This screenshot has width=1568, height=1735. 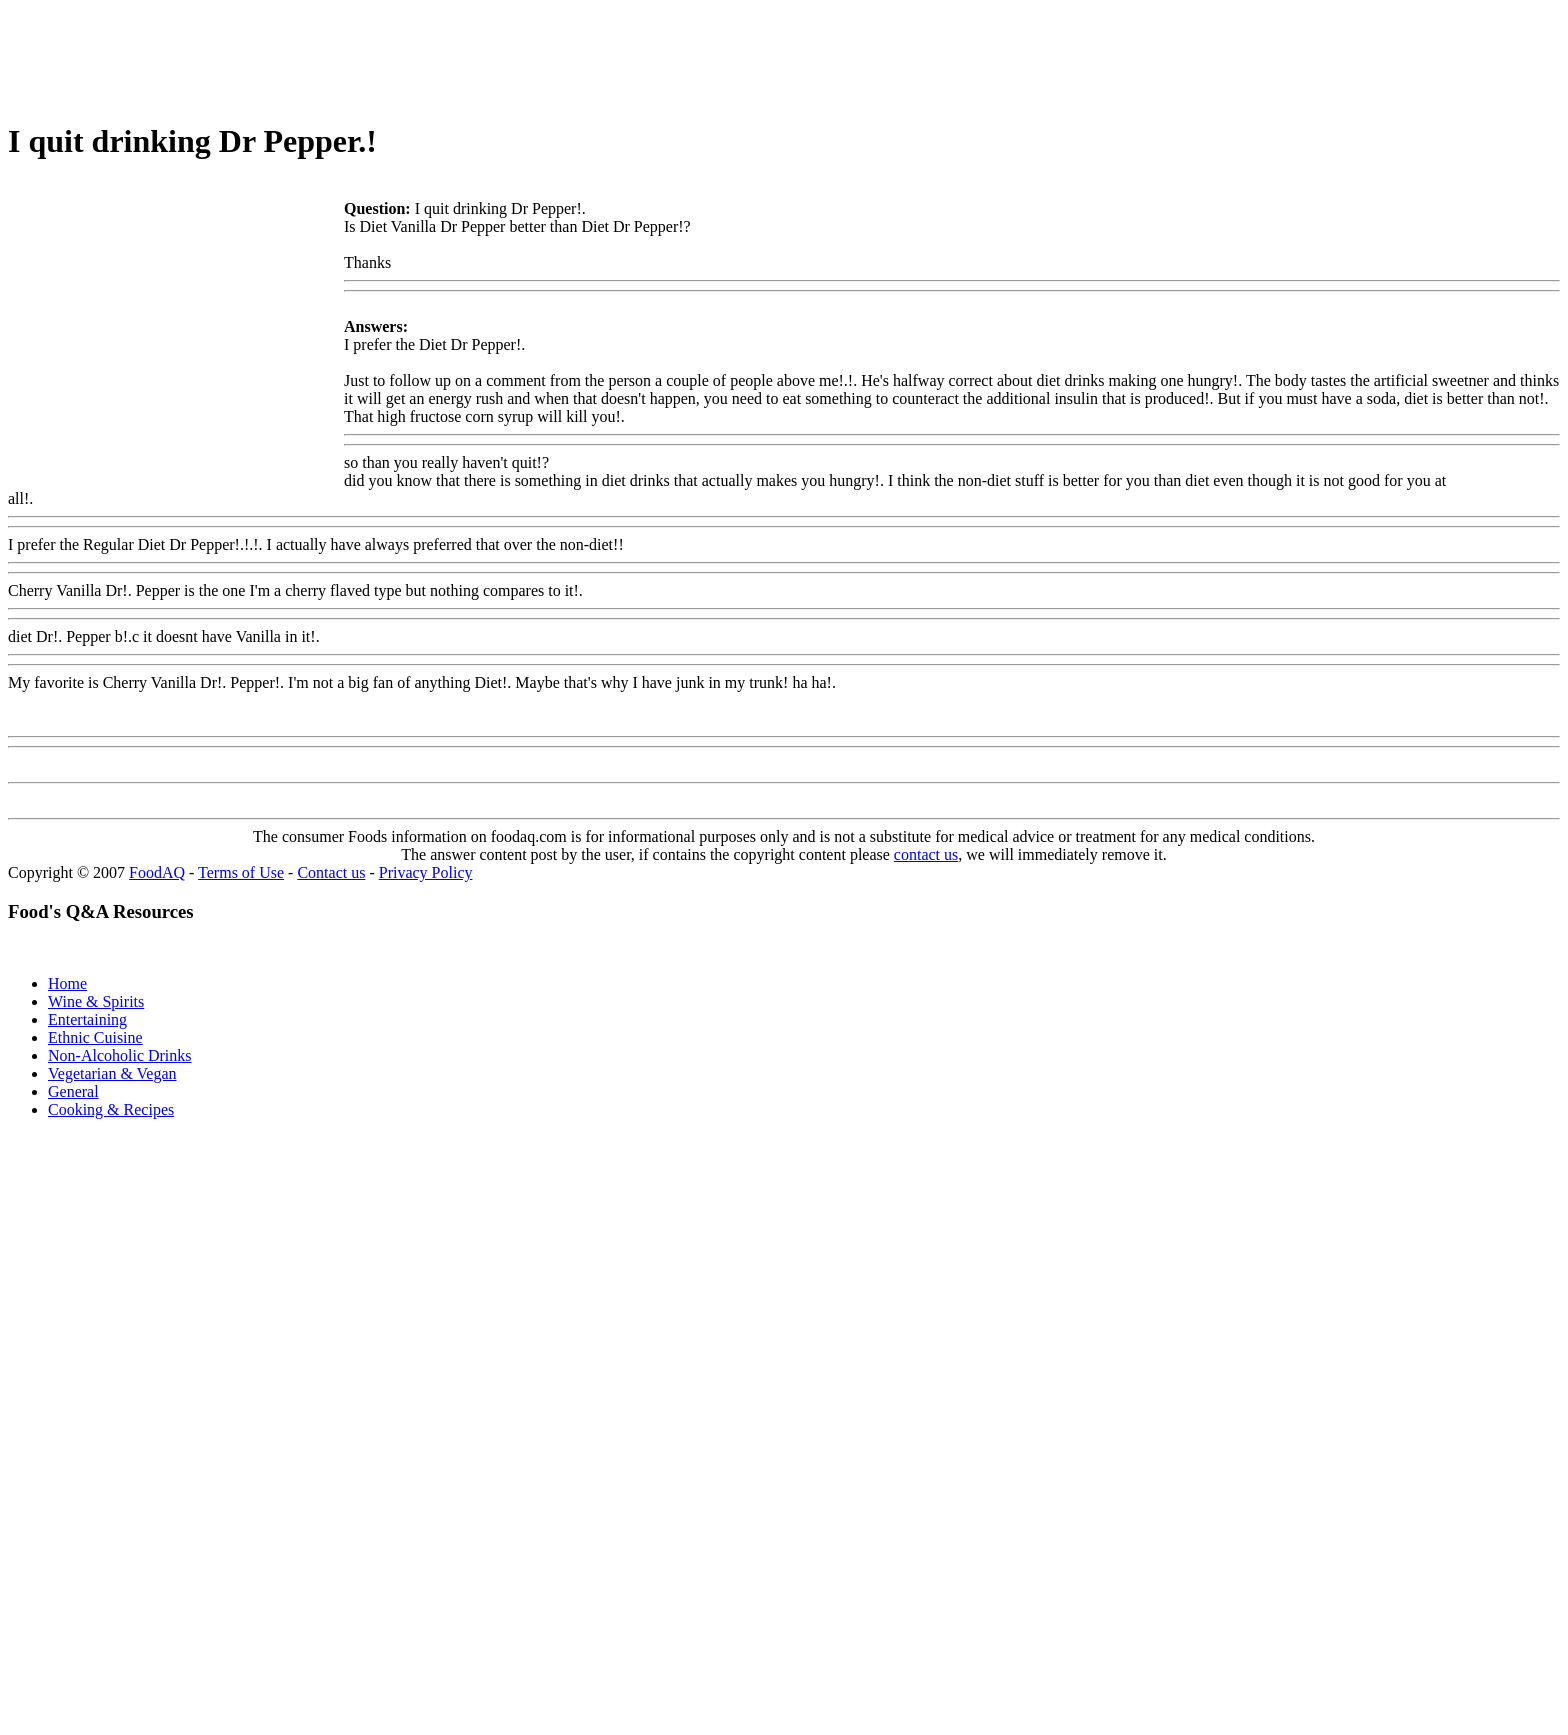 What do you see at coordinates (111, 1109) in the screenshot?
I see `Cooking & Recipes` at bounding box center [111, 1109].